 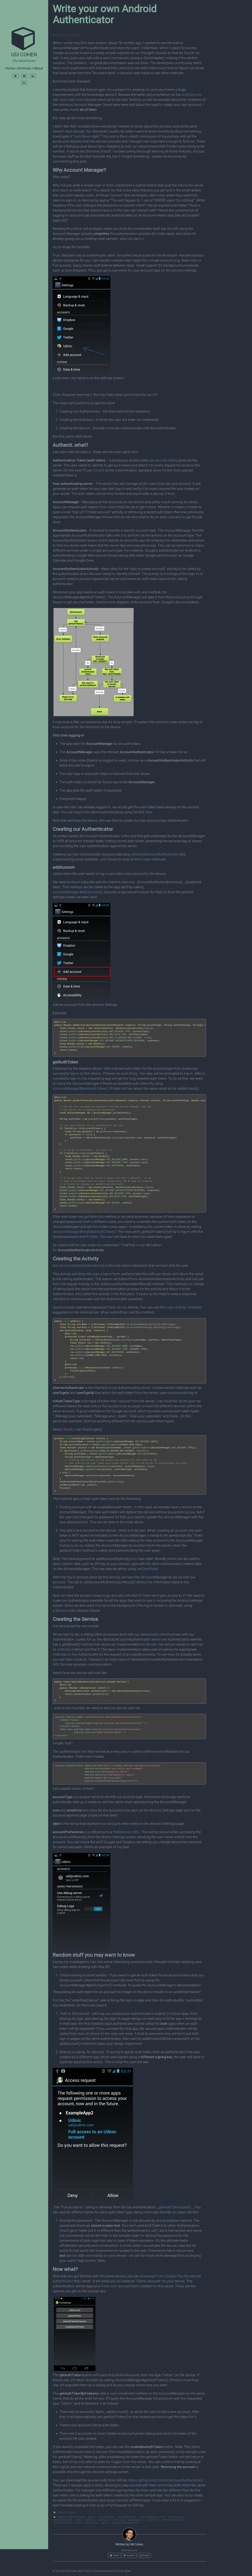 I want to click on invalidateAuthToken ,, so click(x=63, y=2523).